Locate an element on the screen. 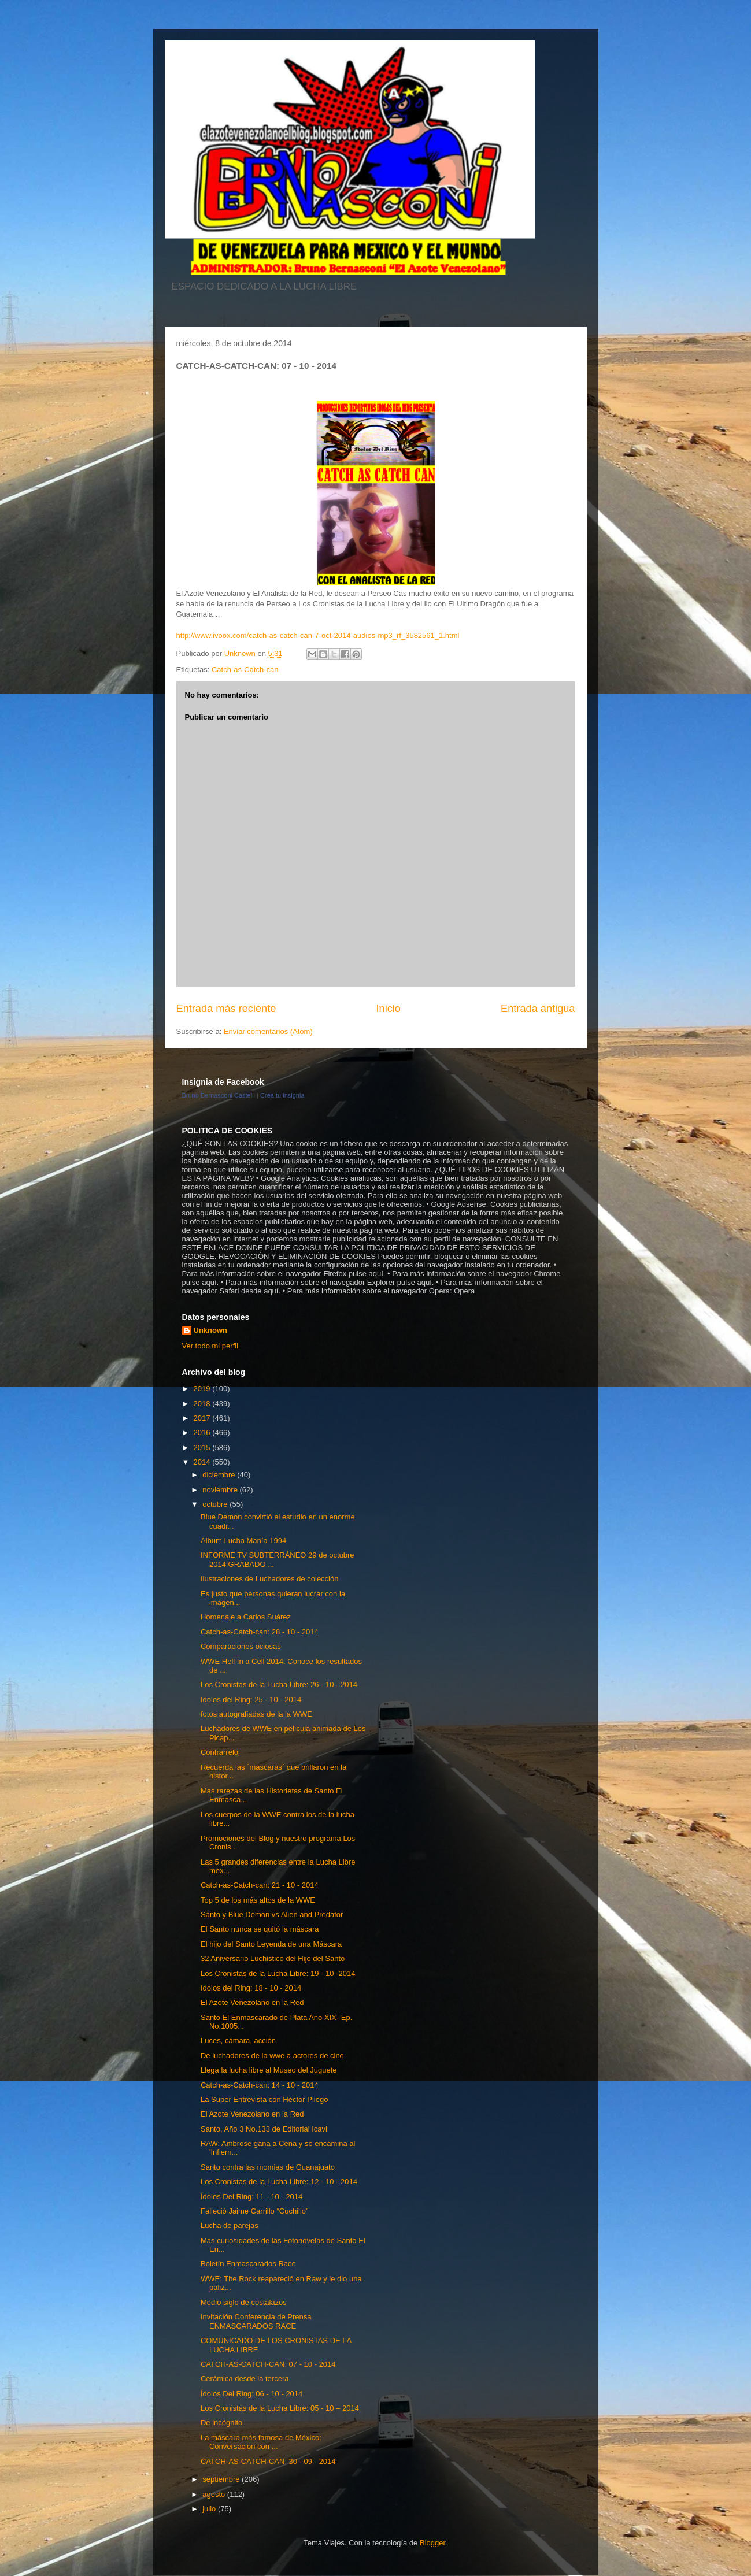 The height and width of the screenshot is (2576, 751). 2015 is located at coordinates (203, 1447).